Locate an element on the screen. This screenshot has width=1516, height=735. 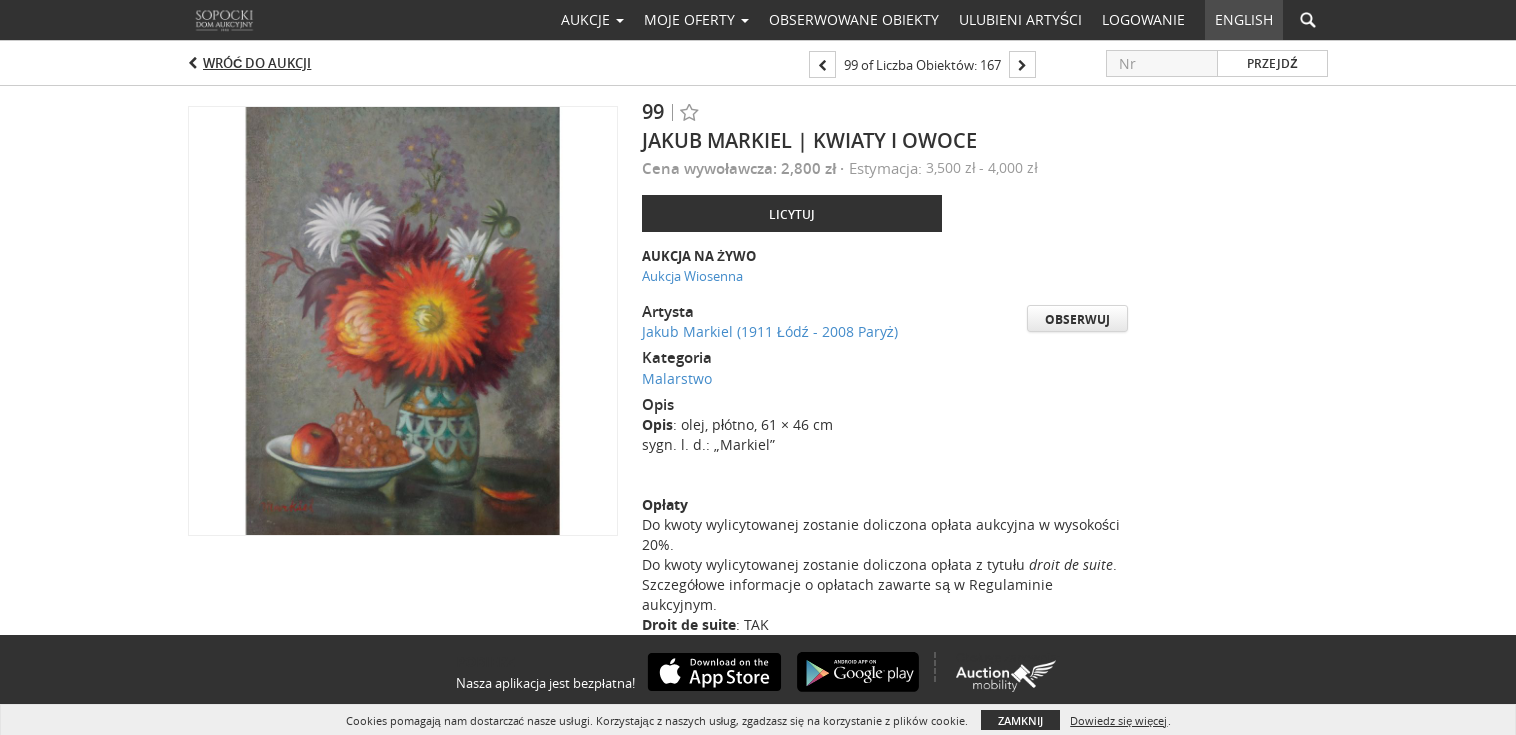
Dowiedz się więcej is located at coordinates (1118, 720).